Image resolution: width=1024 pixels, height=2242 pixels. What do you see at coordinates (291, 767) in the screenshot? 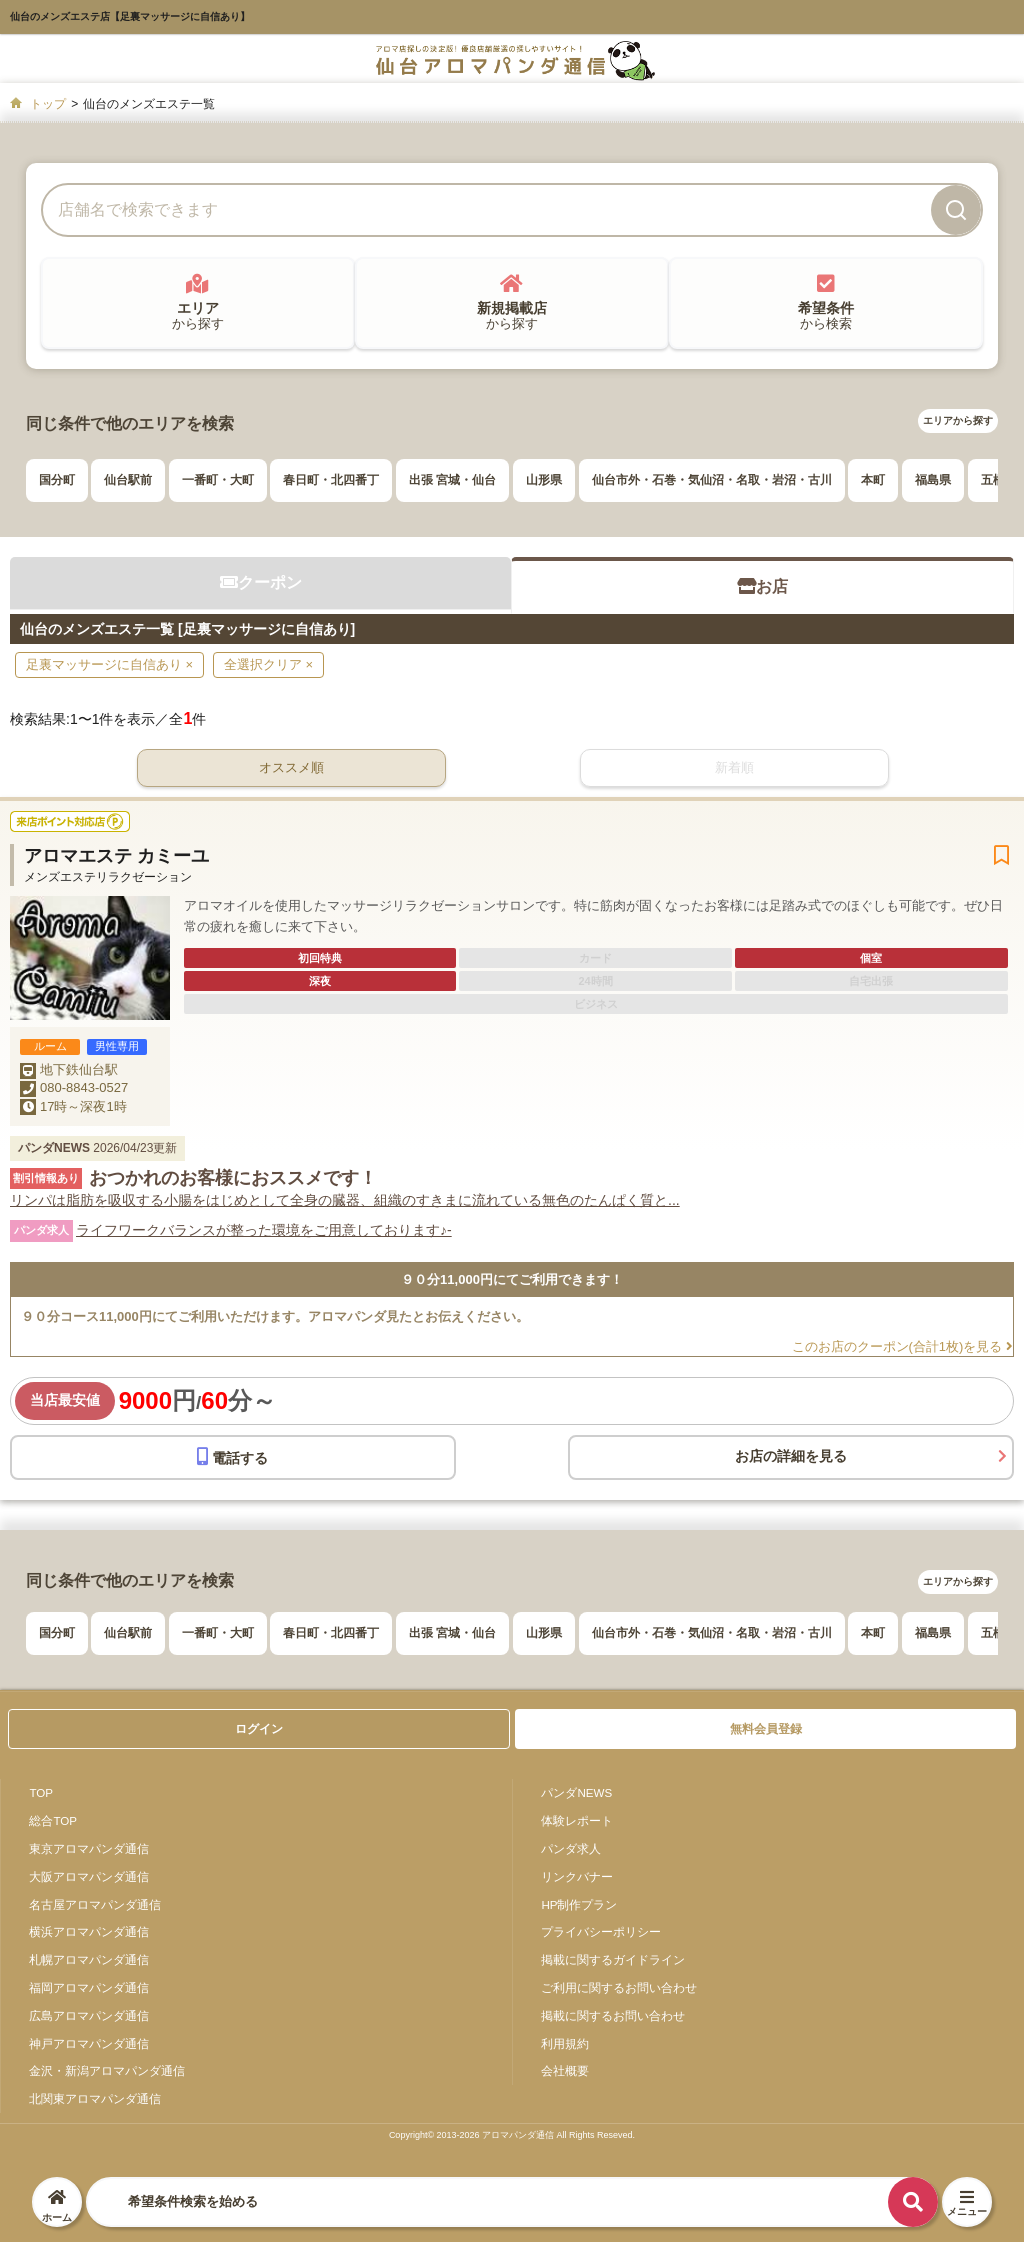
I see `オススメ順` at bounding box center [291, 767].